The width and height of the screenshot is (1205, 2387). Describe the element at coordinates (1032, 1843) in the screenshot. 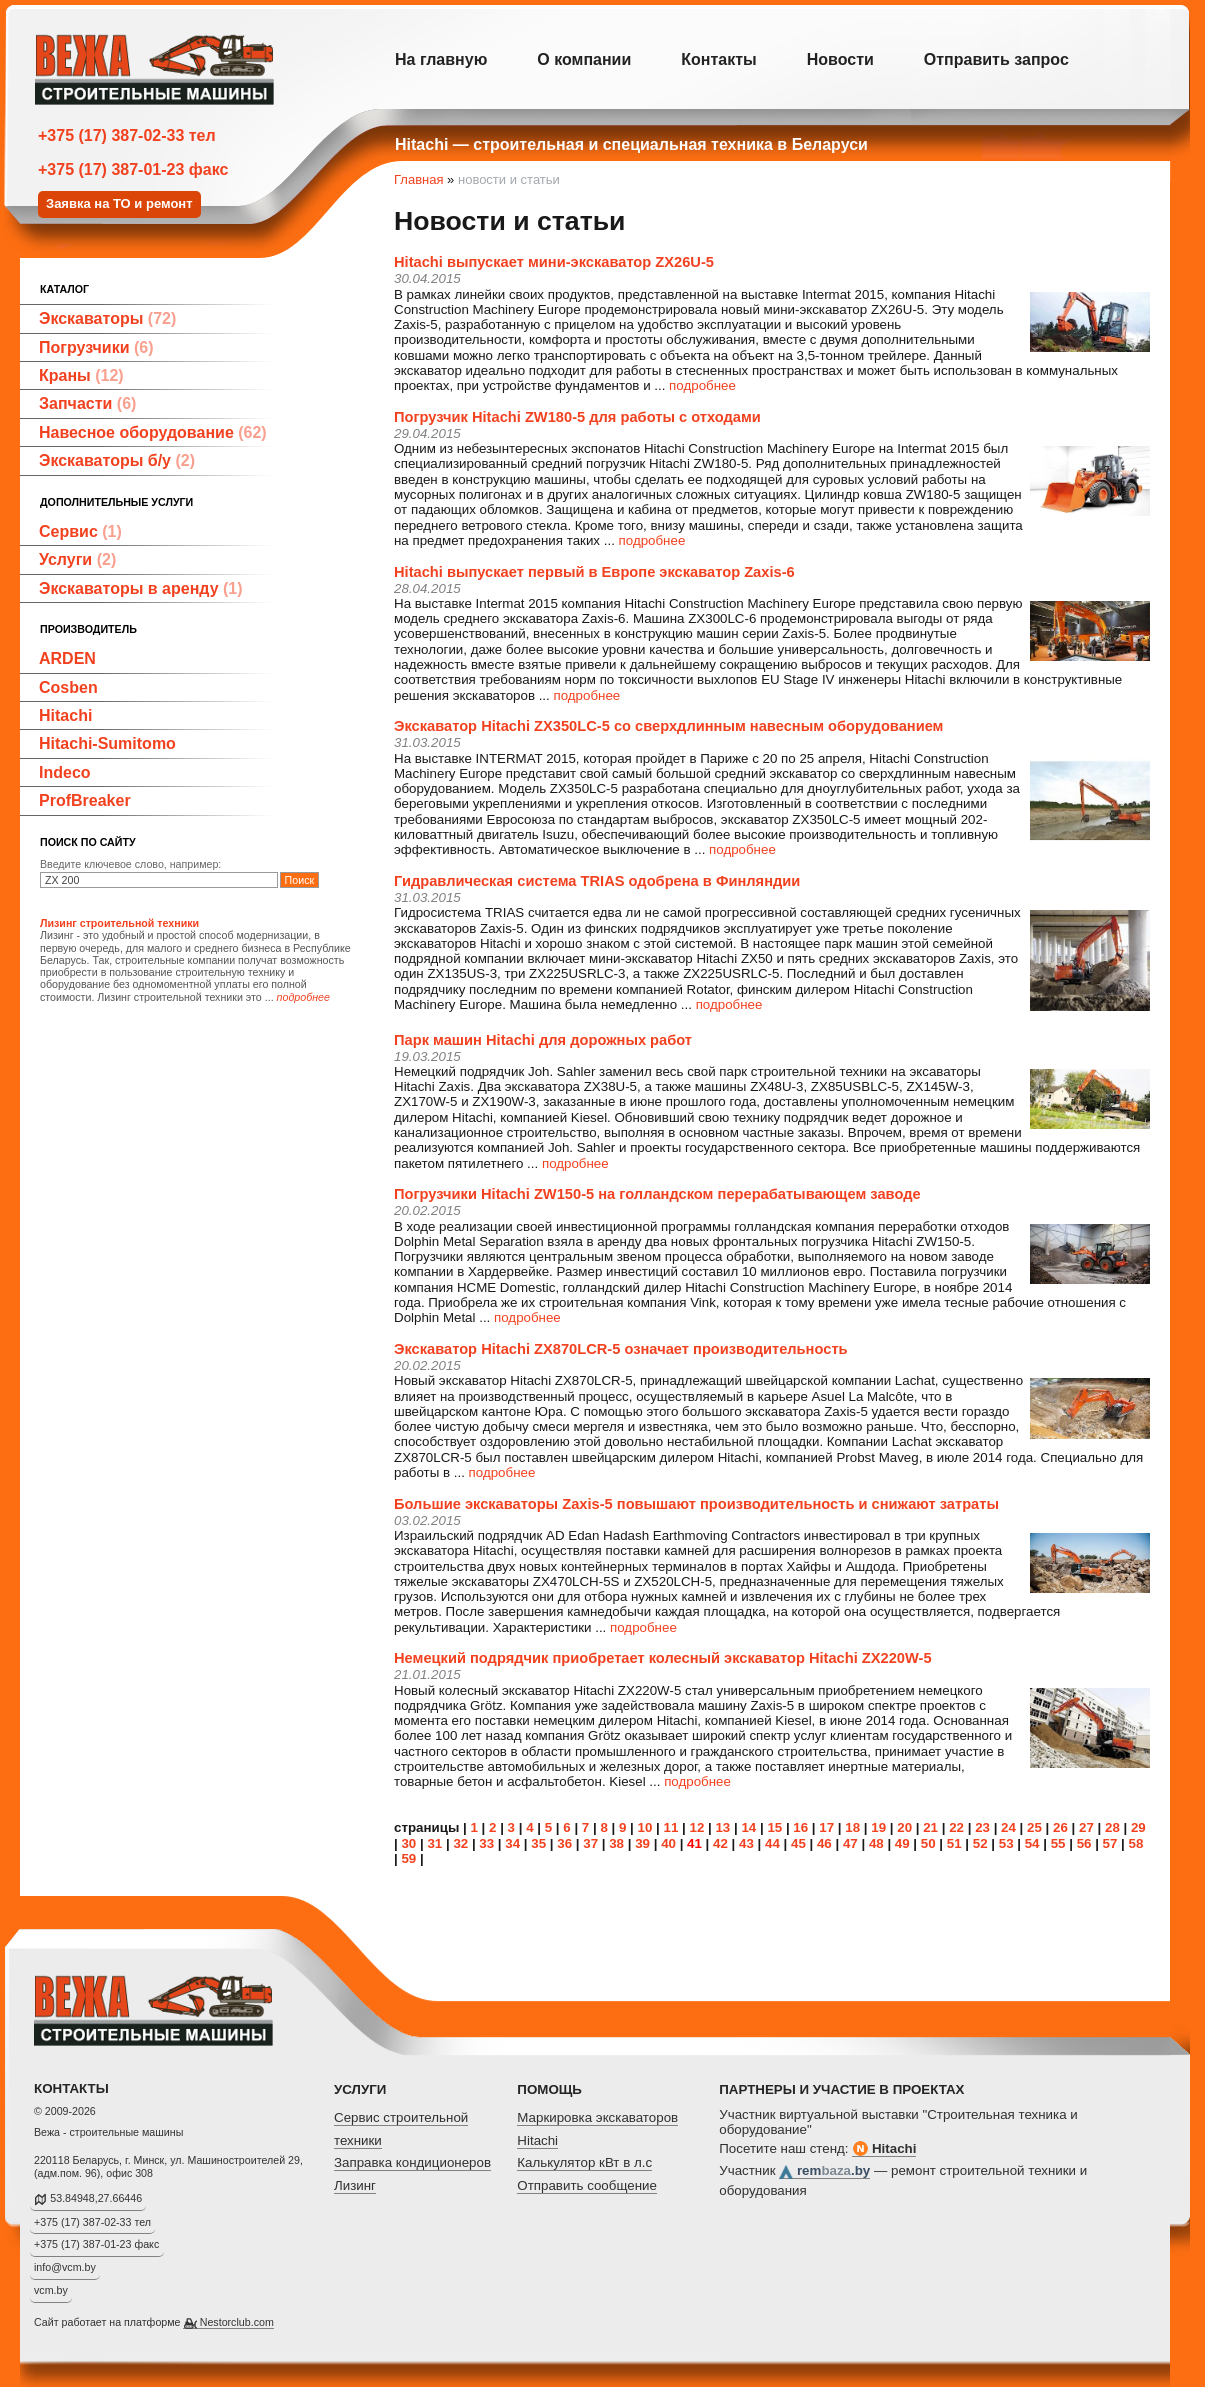

I see `54` at that location.